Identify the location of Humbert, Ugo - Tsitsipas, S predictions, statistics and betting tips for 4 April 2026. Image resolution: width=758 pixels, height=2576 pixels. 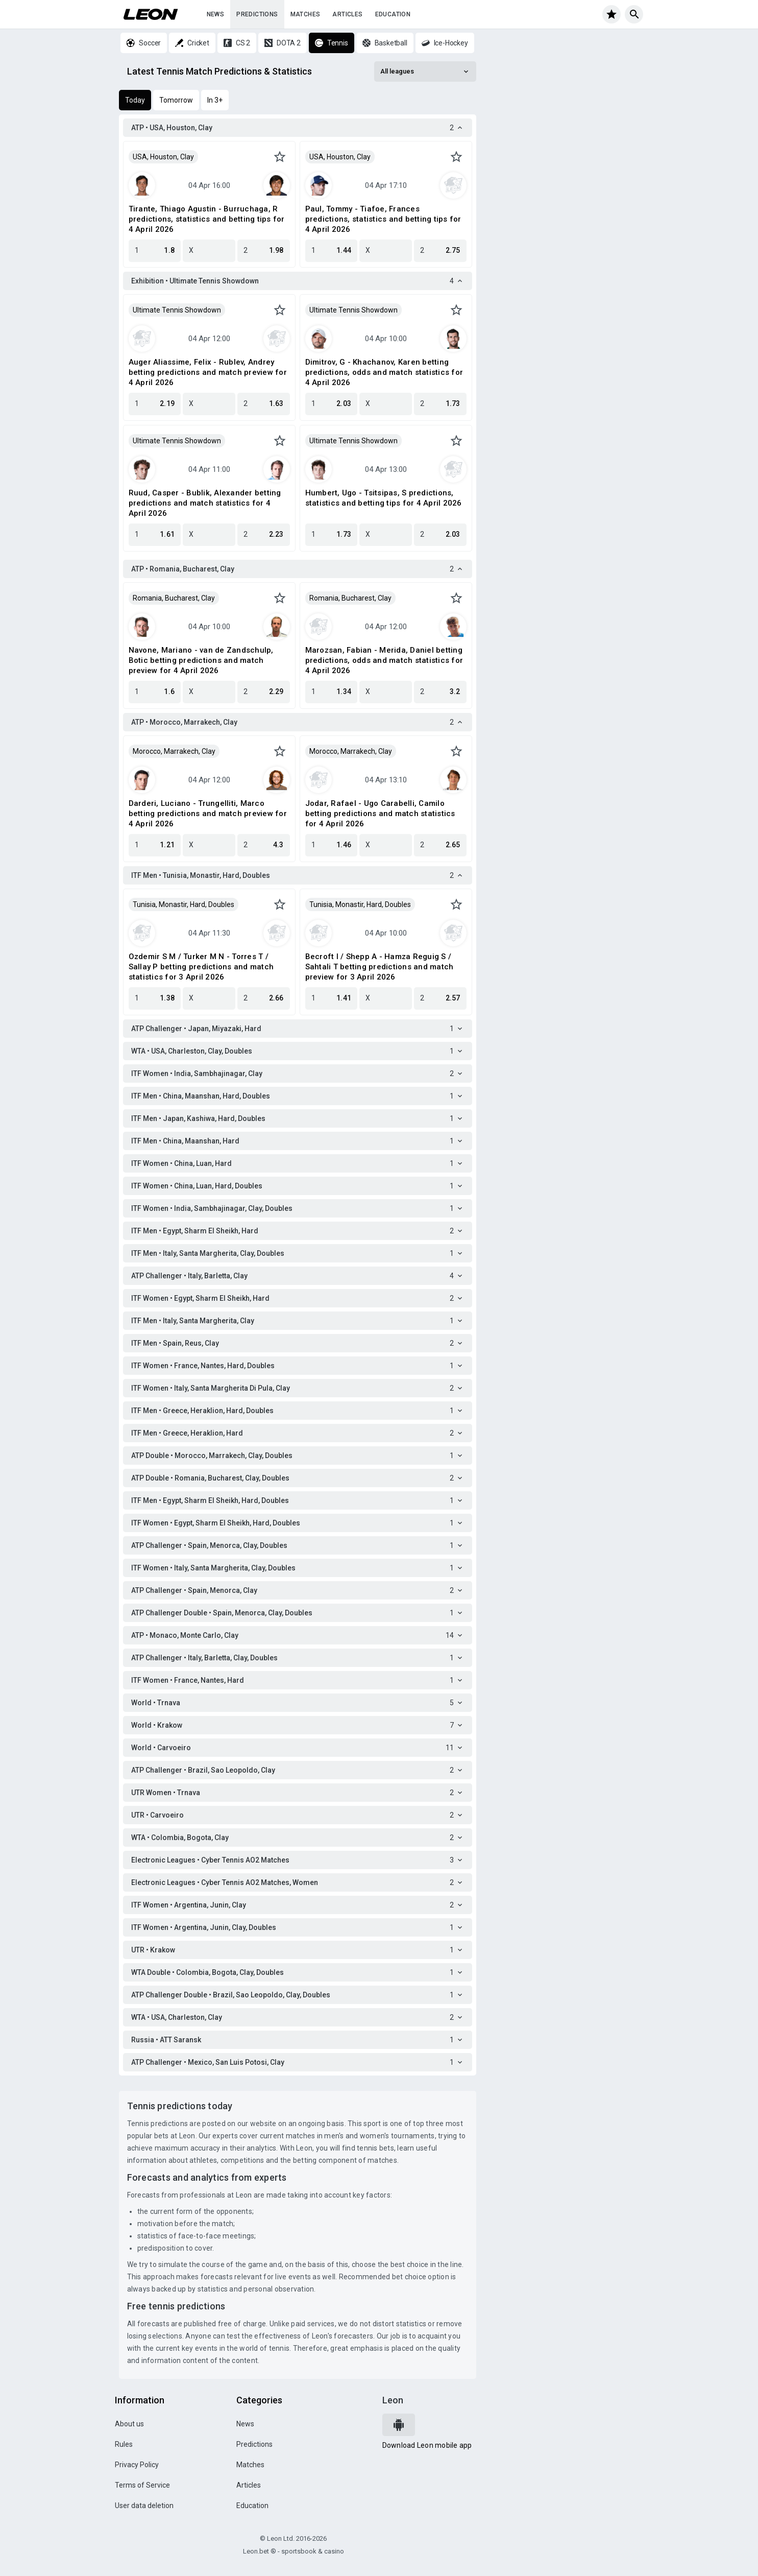
(383, 498).